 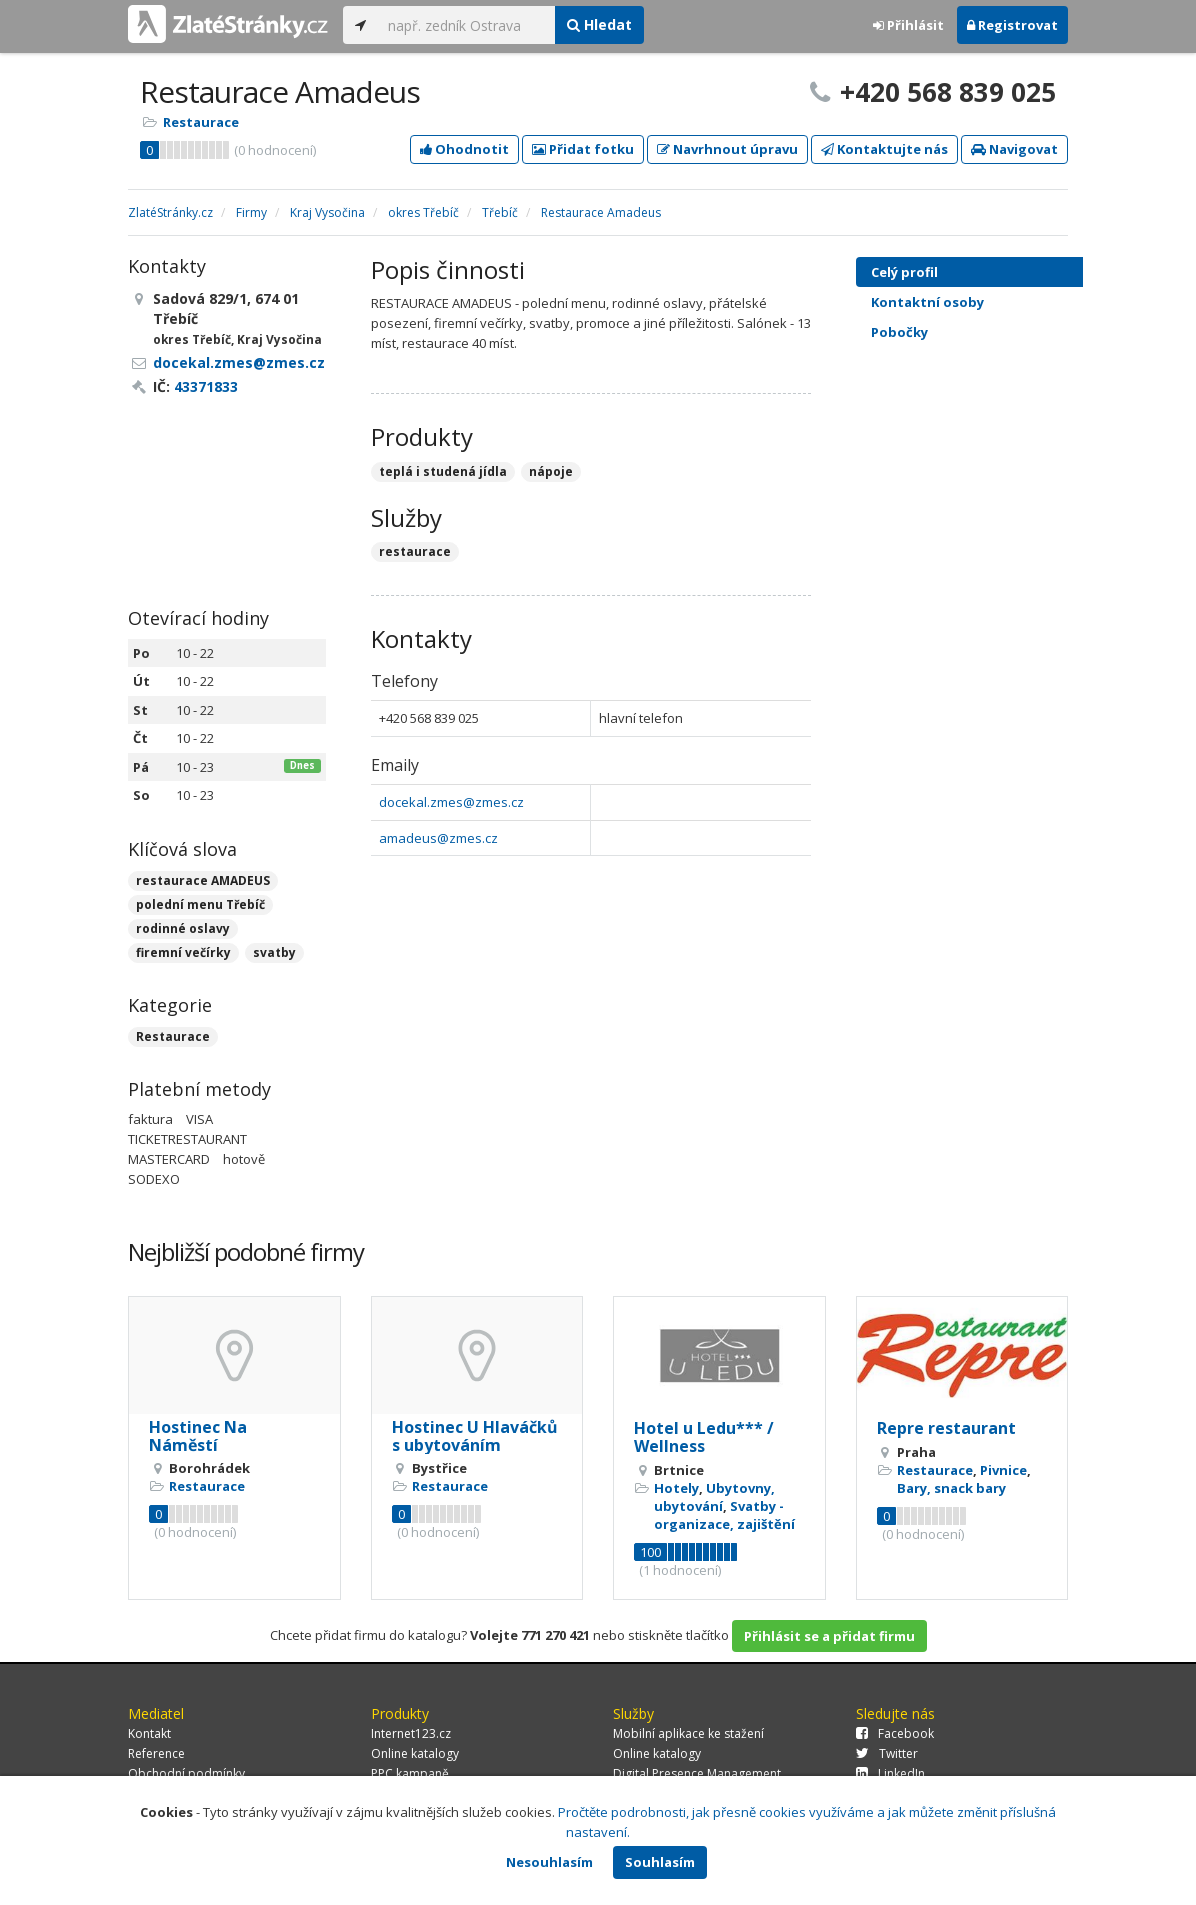 What do you see at coordinates (549, 1862) in the screenshot?
I see `Nesouhlasím` at bounding box center [549, 1862].